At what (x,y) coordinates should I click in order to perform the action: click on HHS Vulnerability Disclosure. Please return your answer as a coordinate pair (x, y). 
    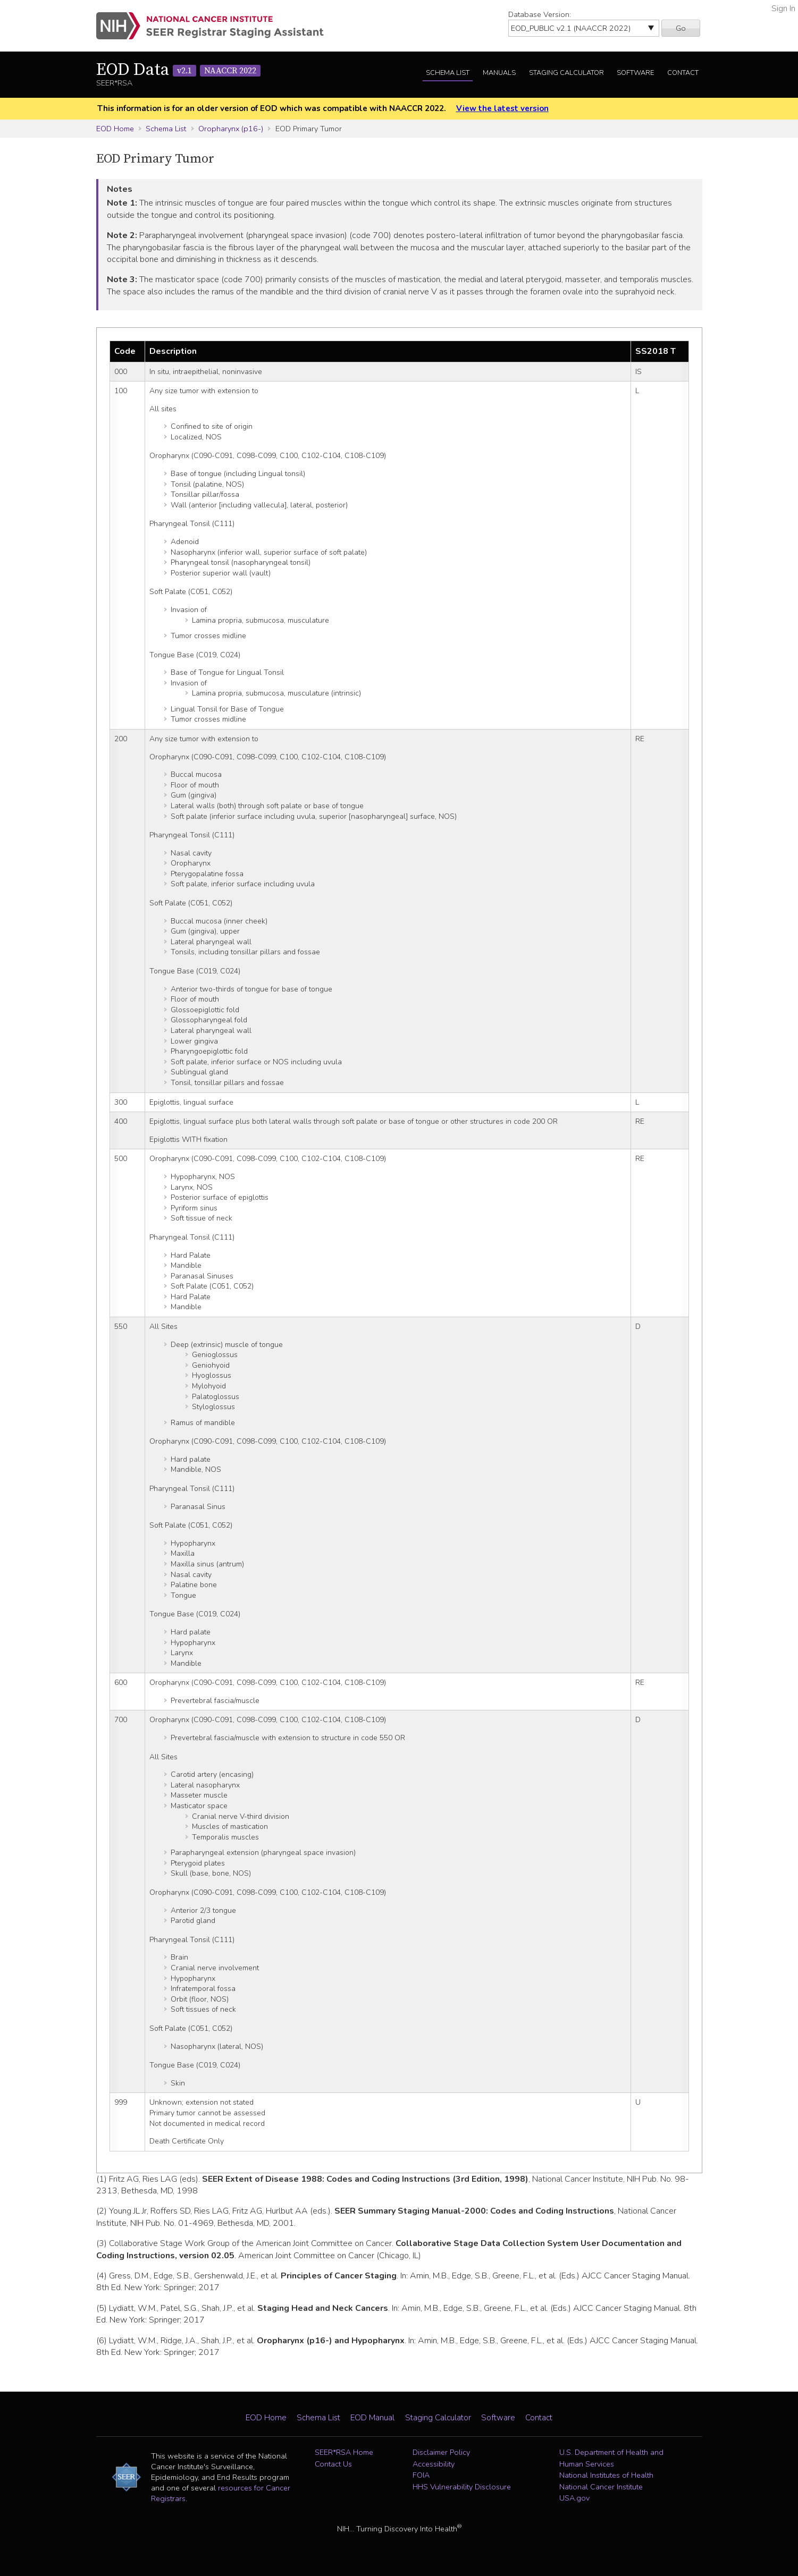
    Looking at the image, I should click on (462, 2486).